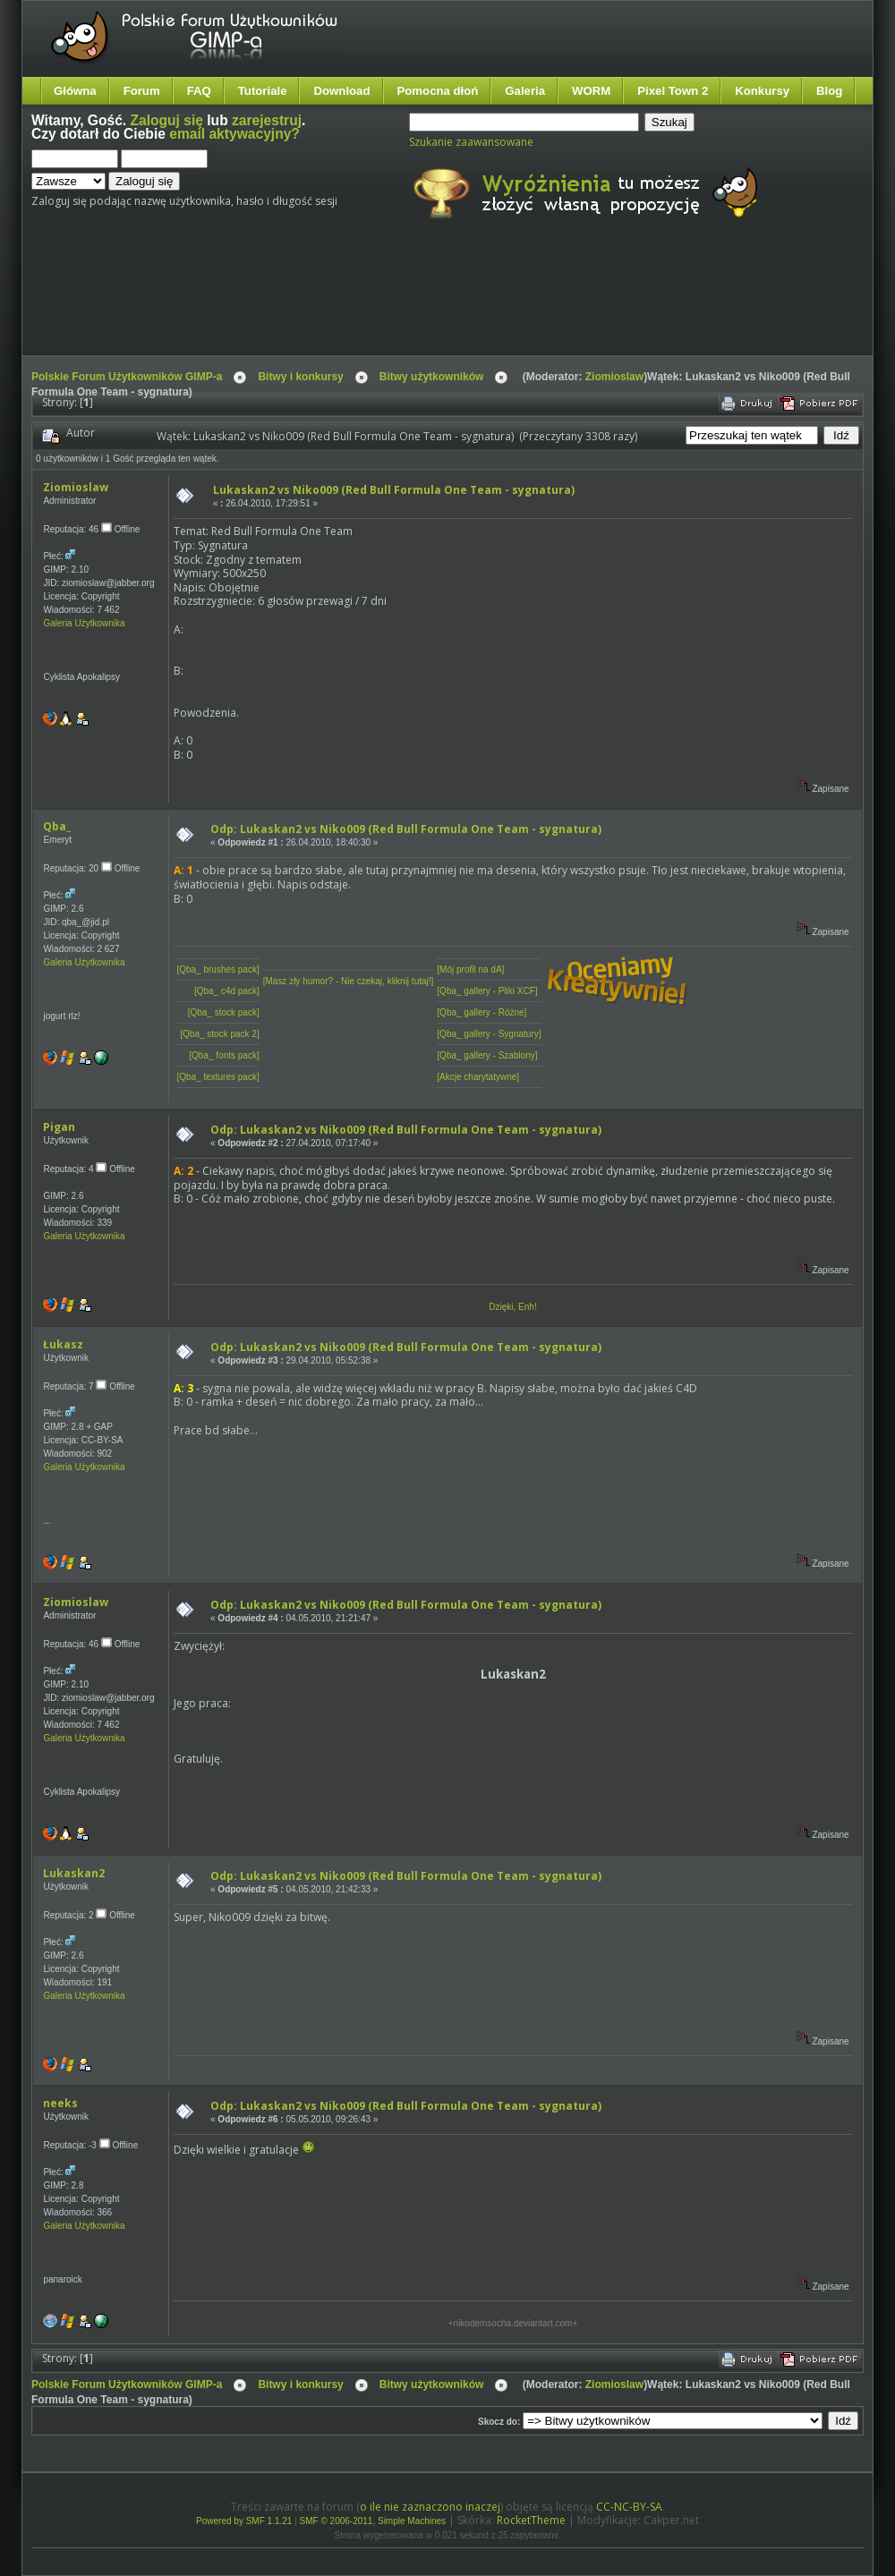 Image resolution: width=895 pixels, height=2576 pixels. What do you see at coordinates (367, 302) in the screenshot?
I see `[Advertisement]` at bounding box center [367, 302].